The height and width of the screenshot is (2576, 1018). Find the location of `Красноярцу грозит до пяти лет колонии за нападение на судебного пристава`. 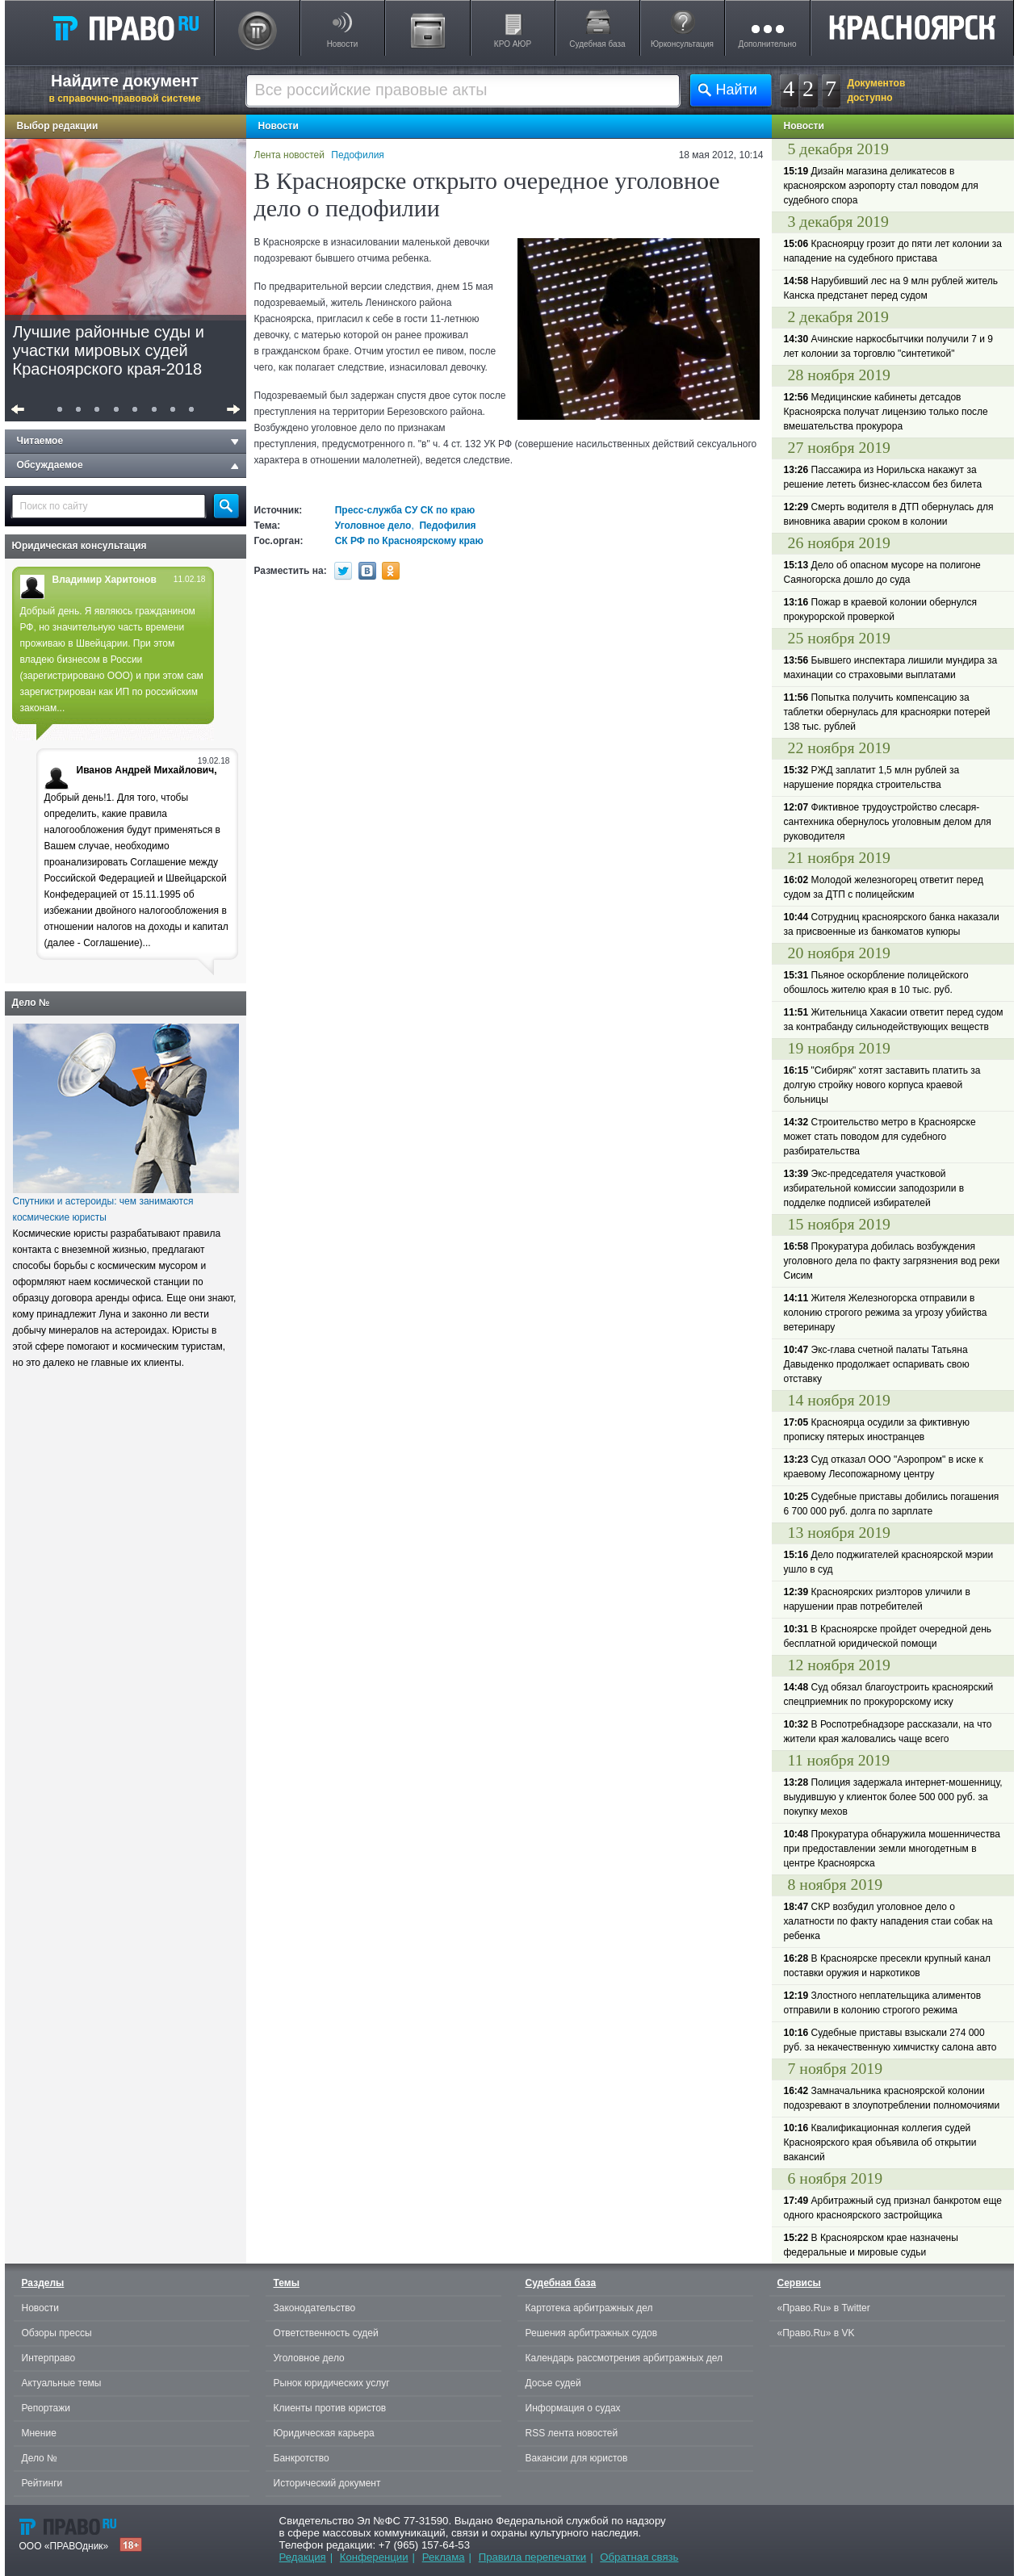

Красноярцу грозит до пяти лет колонии за нападение на судебного пристава is located at coordinates (893, 251).